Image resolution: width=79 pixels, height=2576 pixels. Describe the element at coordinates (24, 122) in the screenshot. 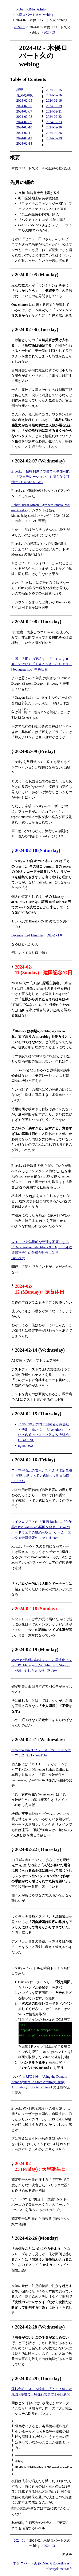

I see `2024-02-09` at that location.